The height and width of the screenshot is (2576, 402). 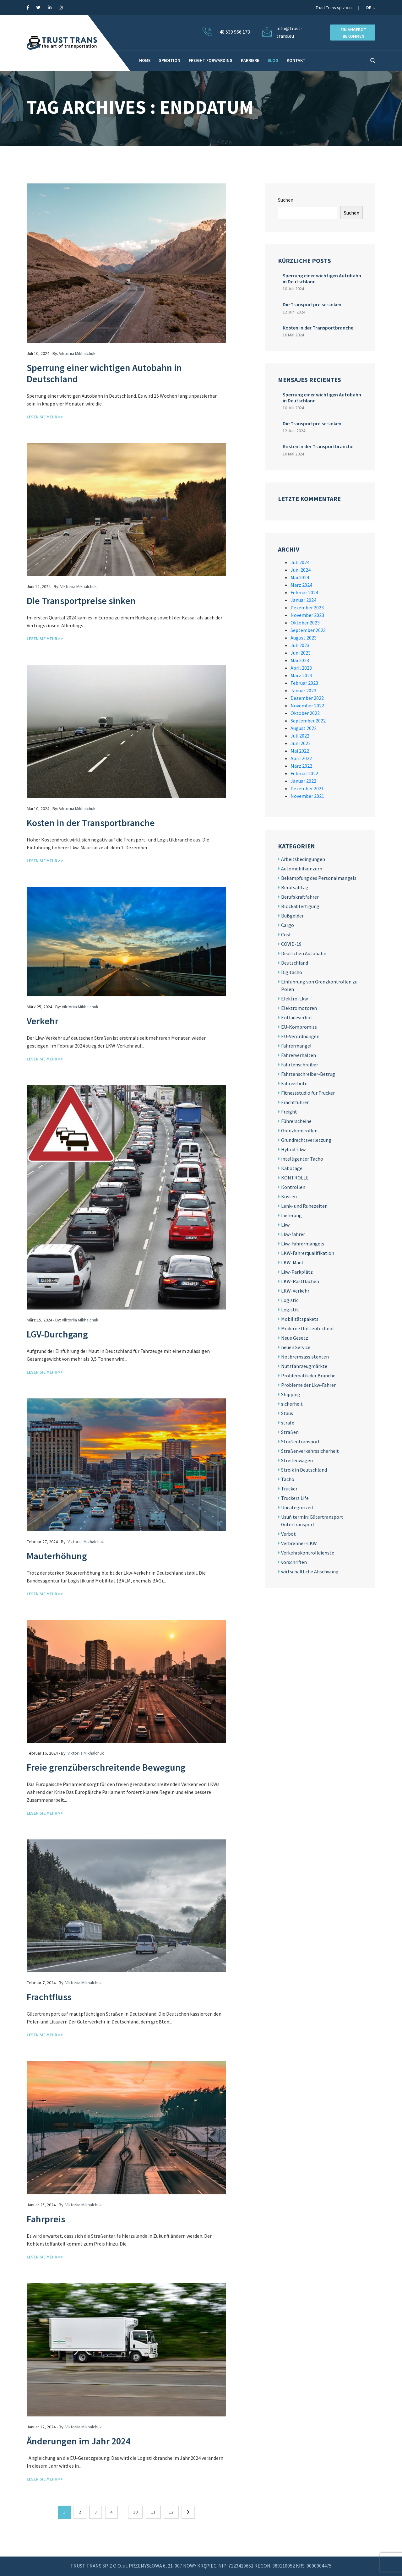 I want to click on Die Transportpreise sinken, so click(x=81, y=601).